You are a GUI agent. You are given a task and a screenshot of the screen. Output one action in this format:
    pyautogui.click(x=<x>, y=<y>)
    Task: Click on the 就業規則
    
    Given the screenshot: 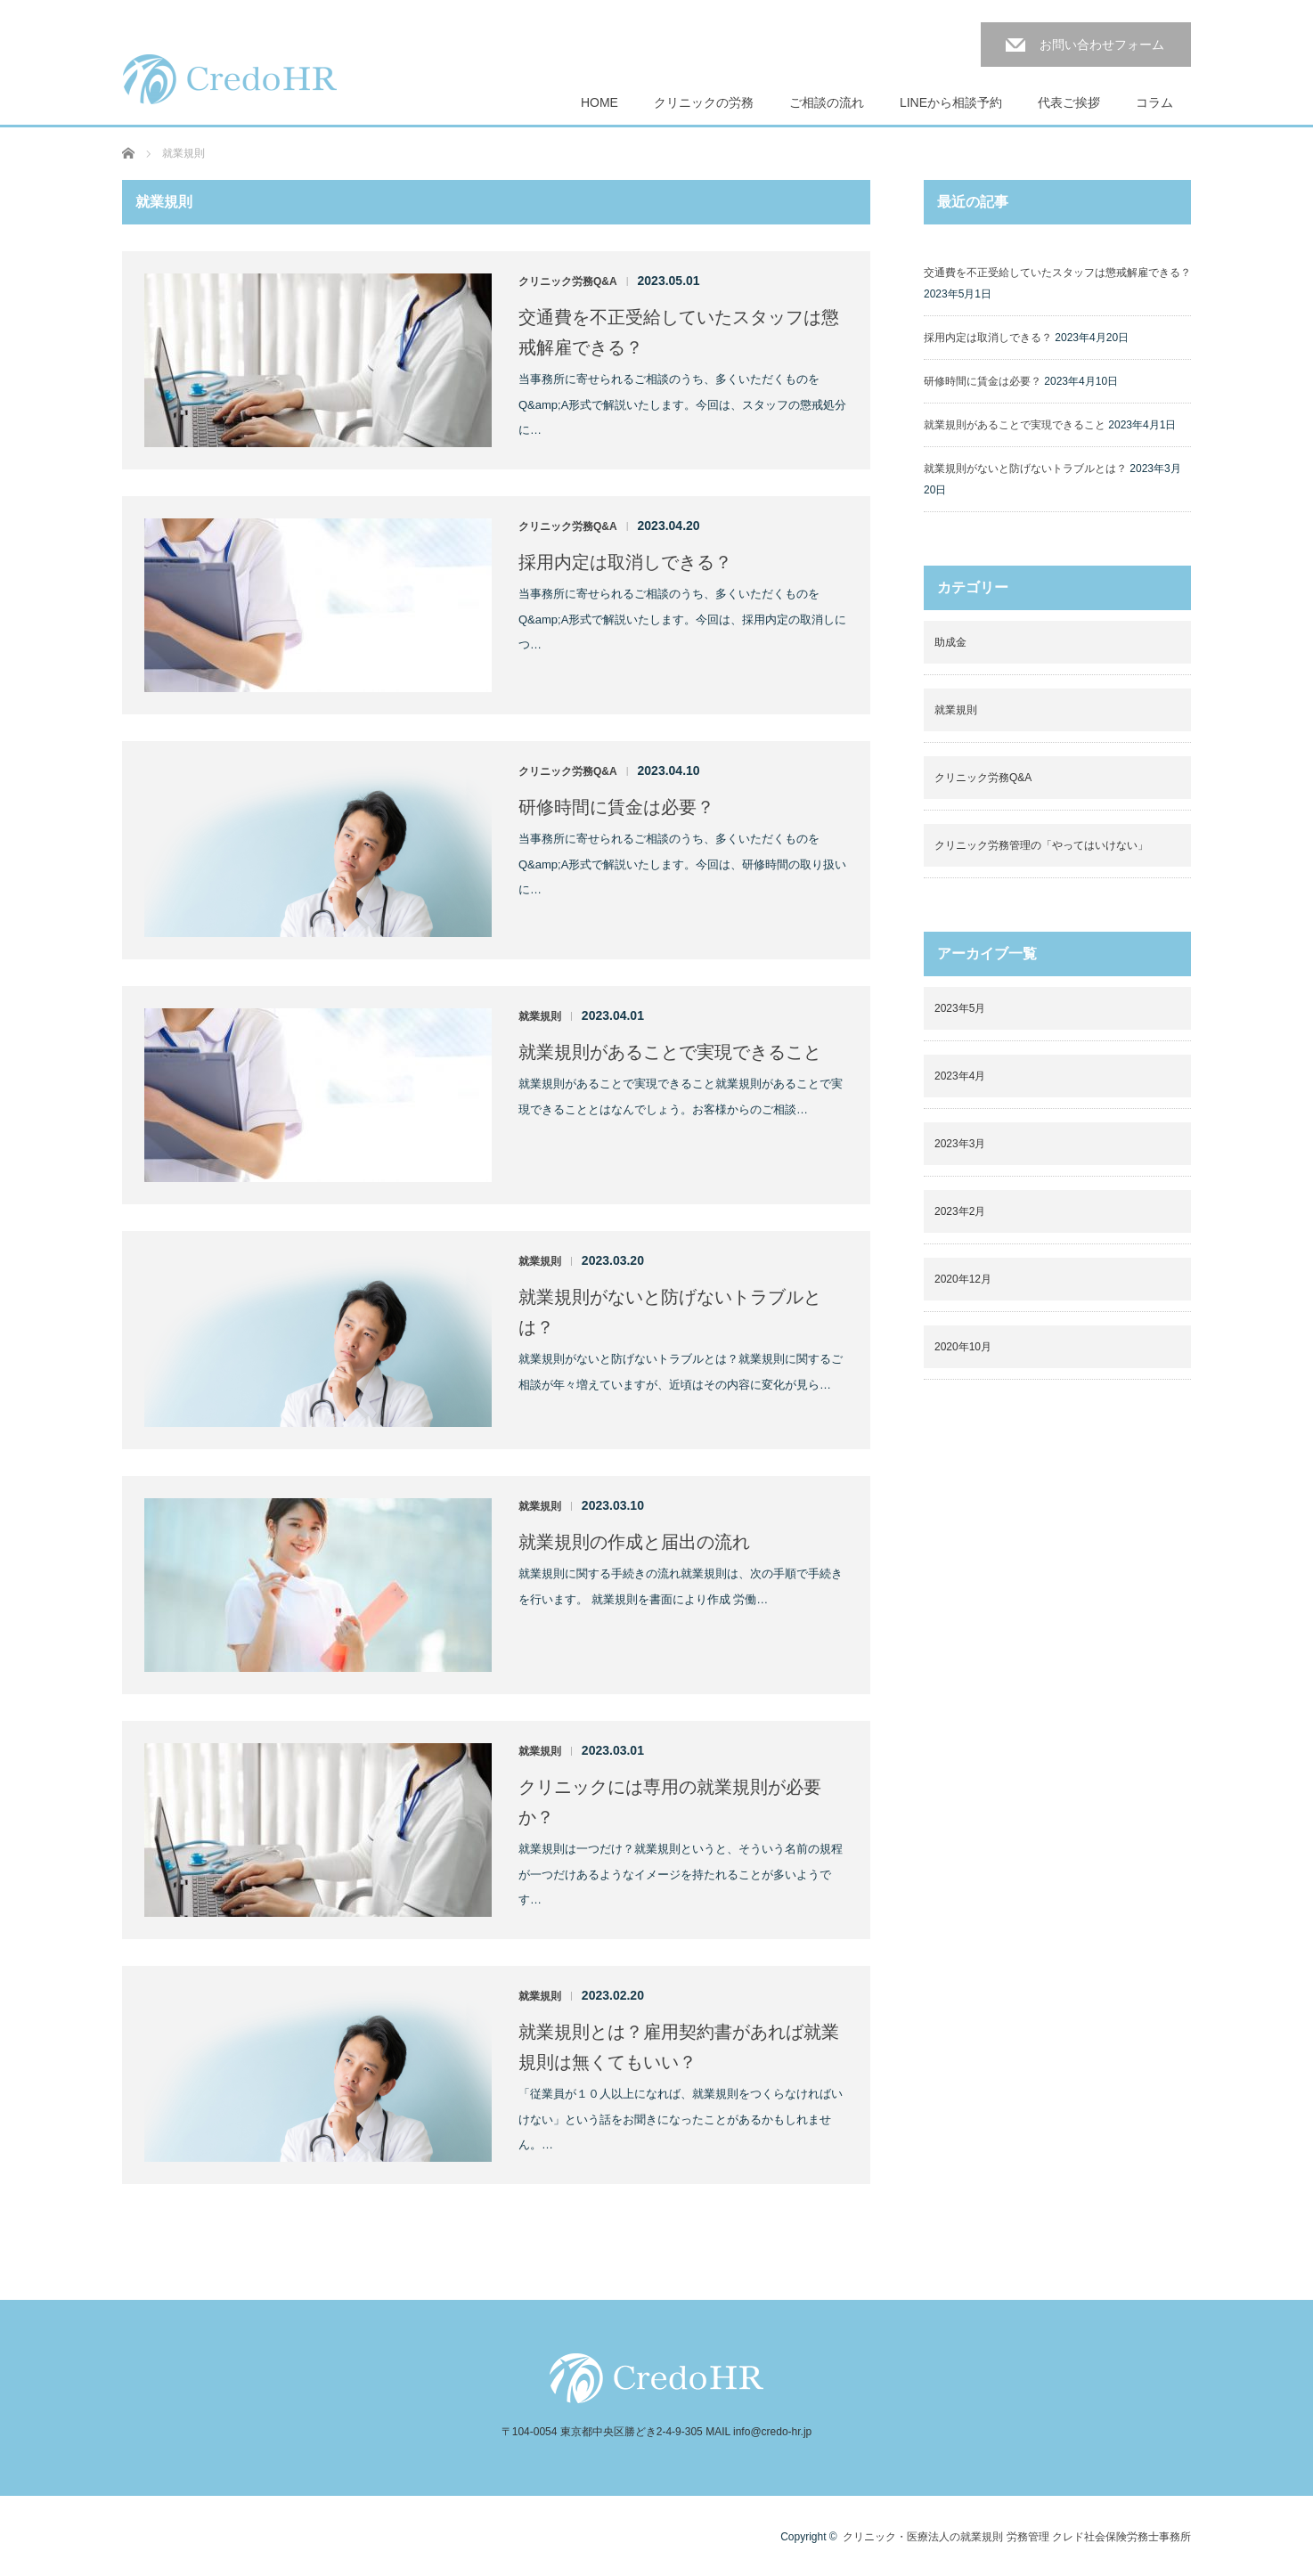 What is the action you would take?
    pyautogui.click(x=539, y=1016)
    